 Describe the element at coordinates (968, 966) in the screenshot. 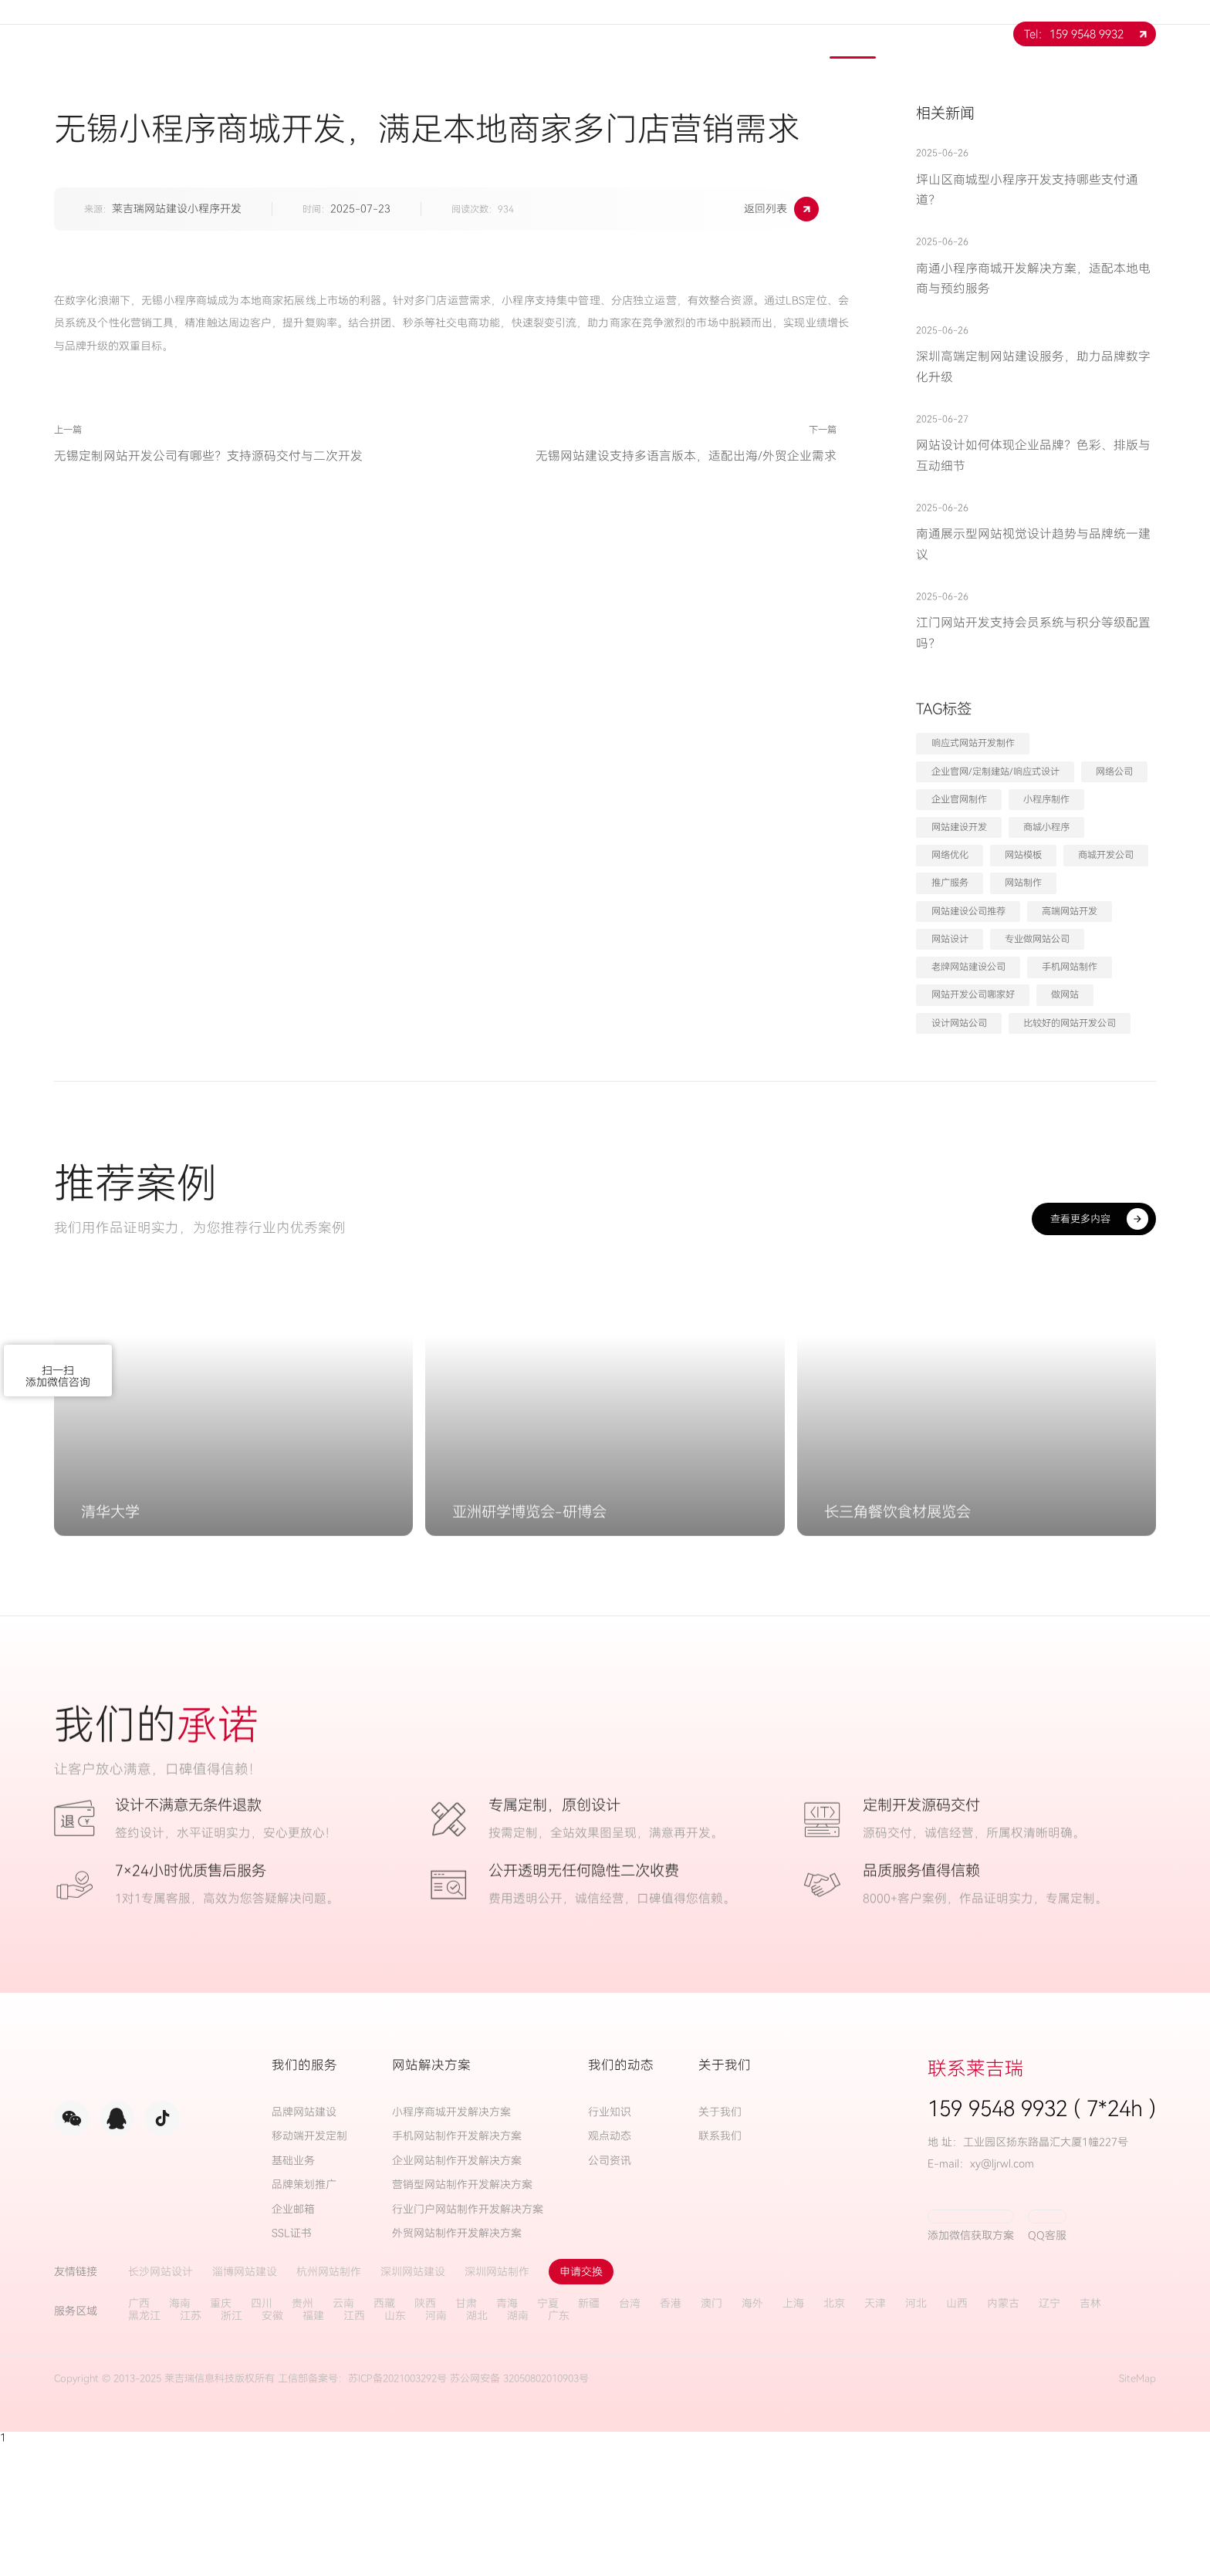

I see `老牌网站建设公司` at that location.